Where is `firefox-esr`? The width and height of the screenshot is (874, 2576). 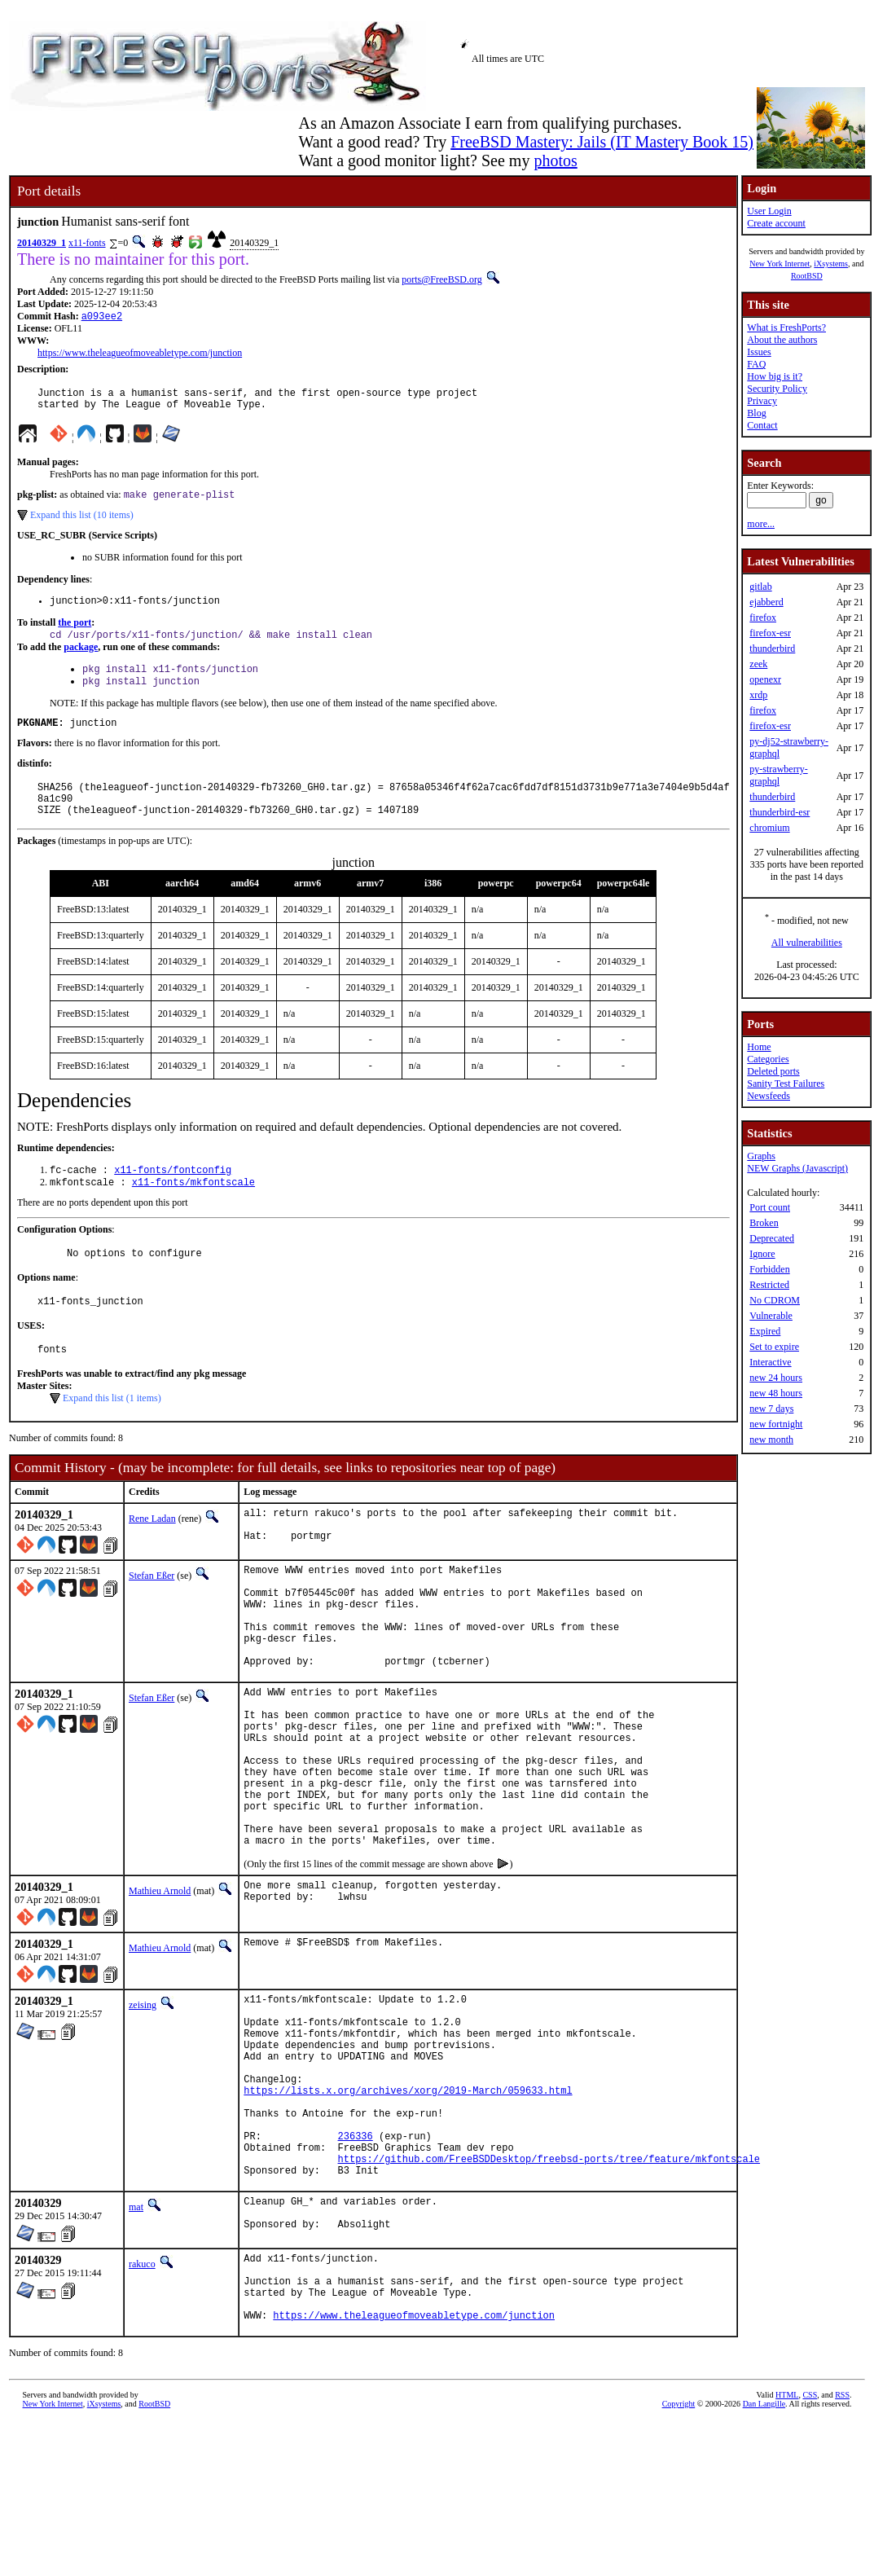 firefox-esr is located at coordinates (770, 633).